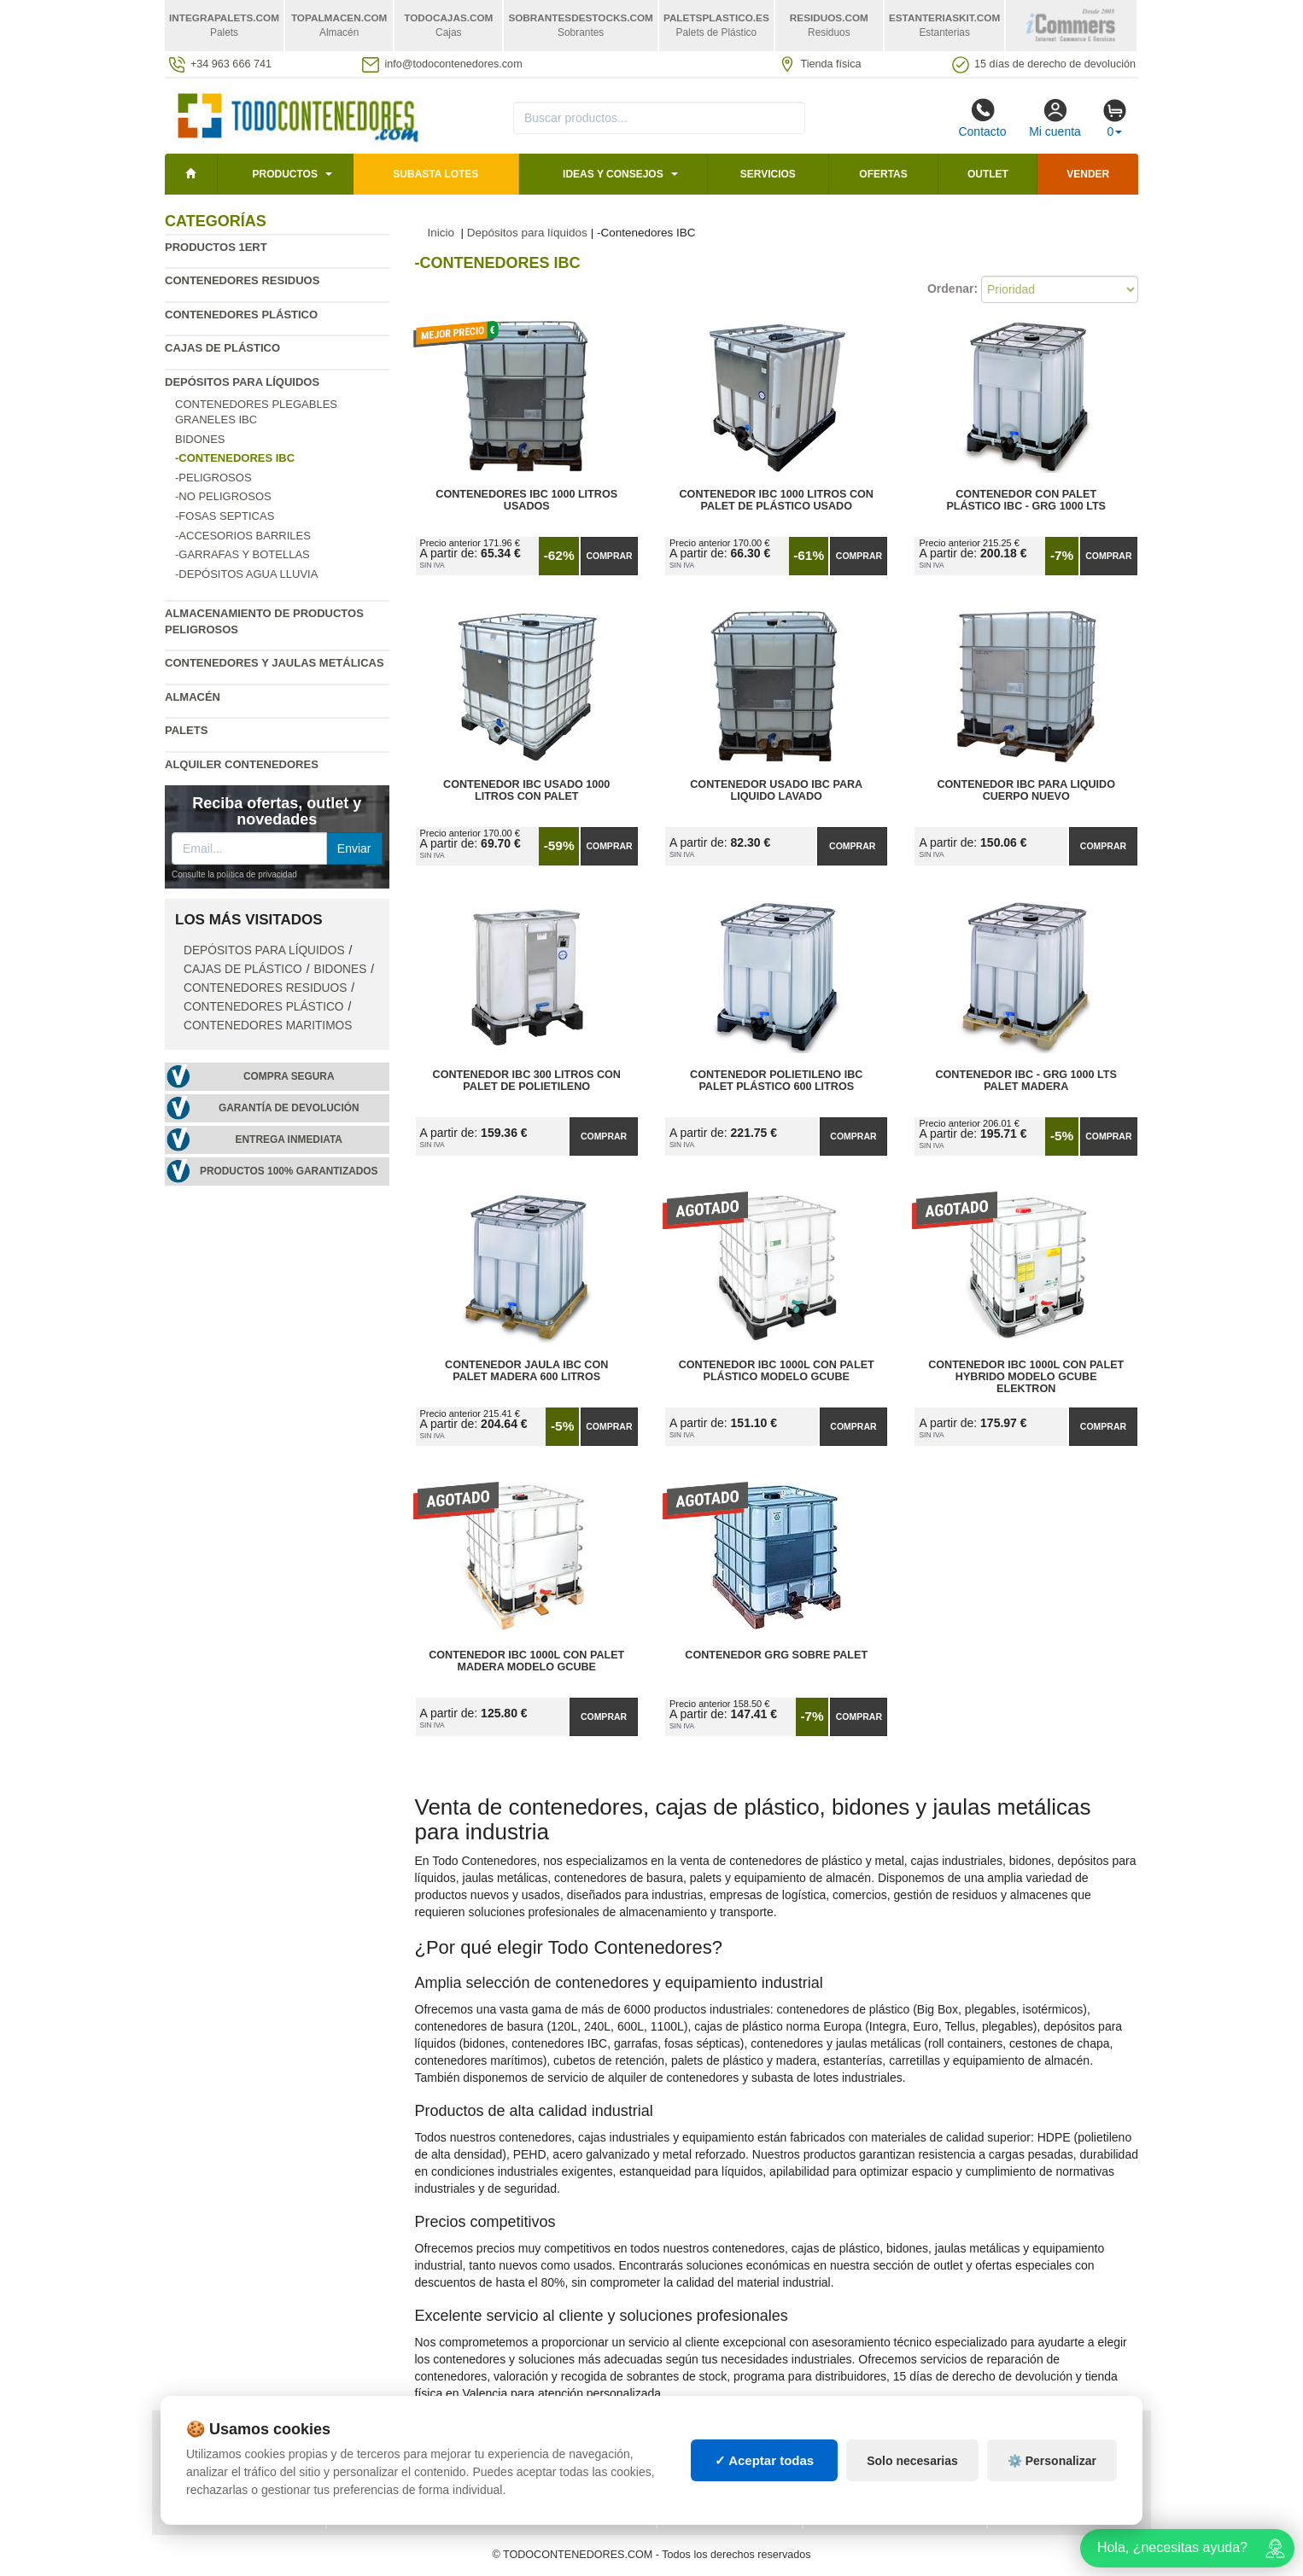  What do you see at coordinates (982, 117) in the screenshot?
I see `Contacto` at bounding box center [982, 117].